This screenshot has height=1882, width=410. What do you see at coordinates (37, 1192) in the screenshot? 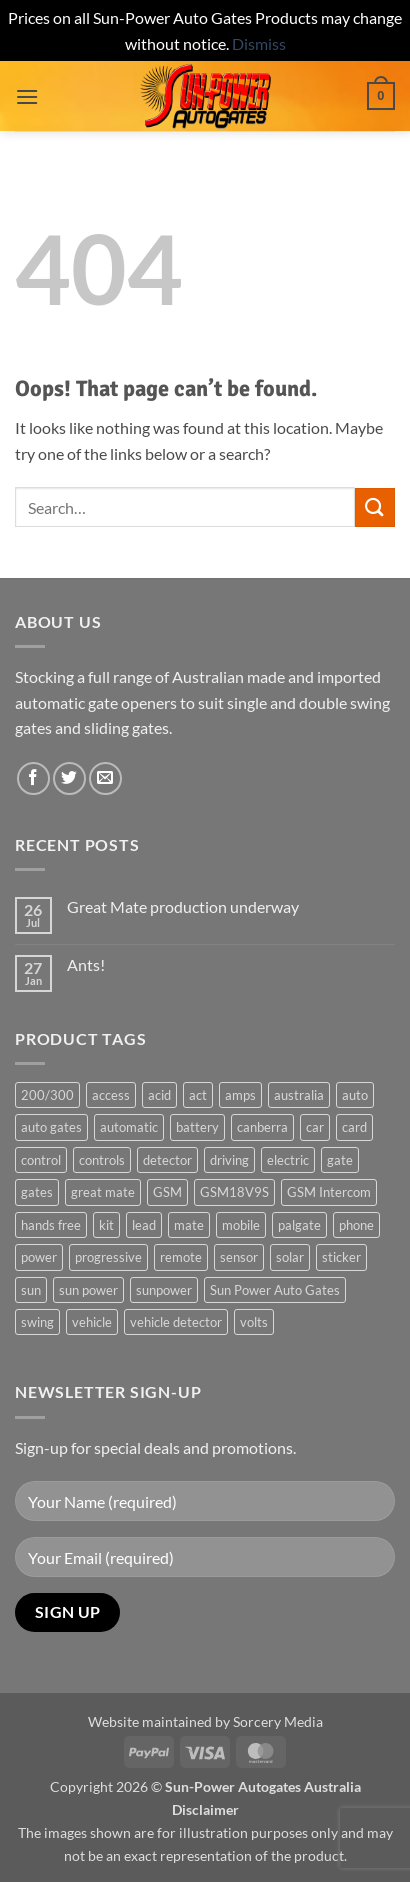
I see `gates [gates (3 products)]` at bounding box center [37, 1192].